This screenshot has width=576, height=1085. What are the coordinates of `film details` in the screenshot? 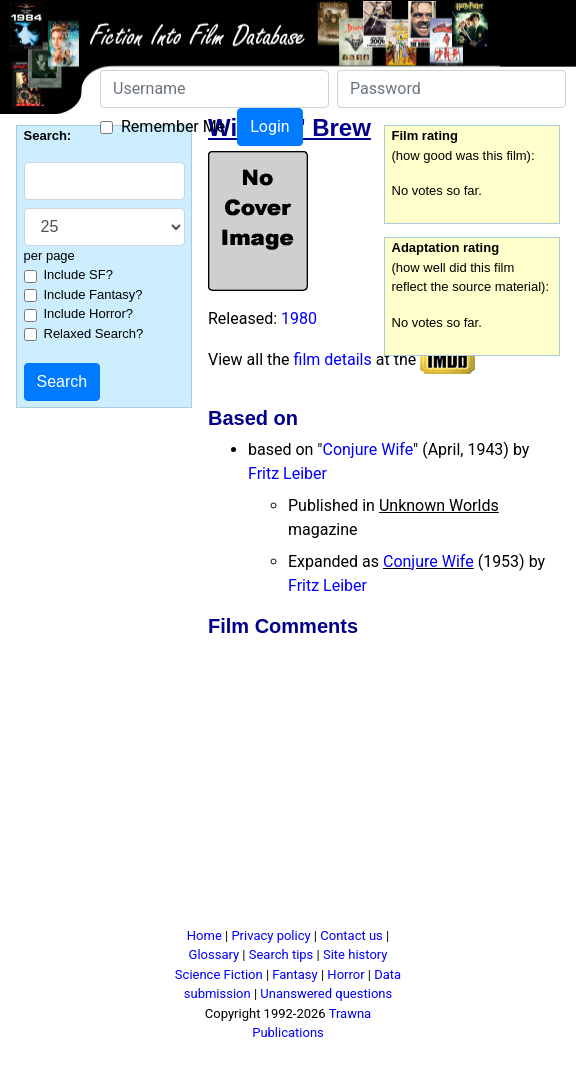 It's located at (333, 359).